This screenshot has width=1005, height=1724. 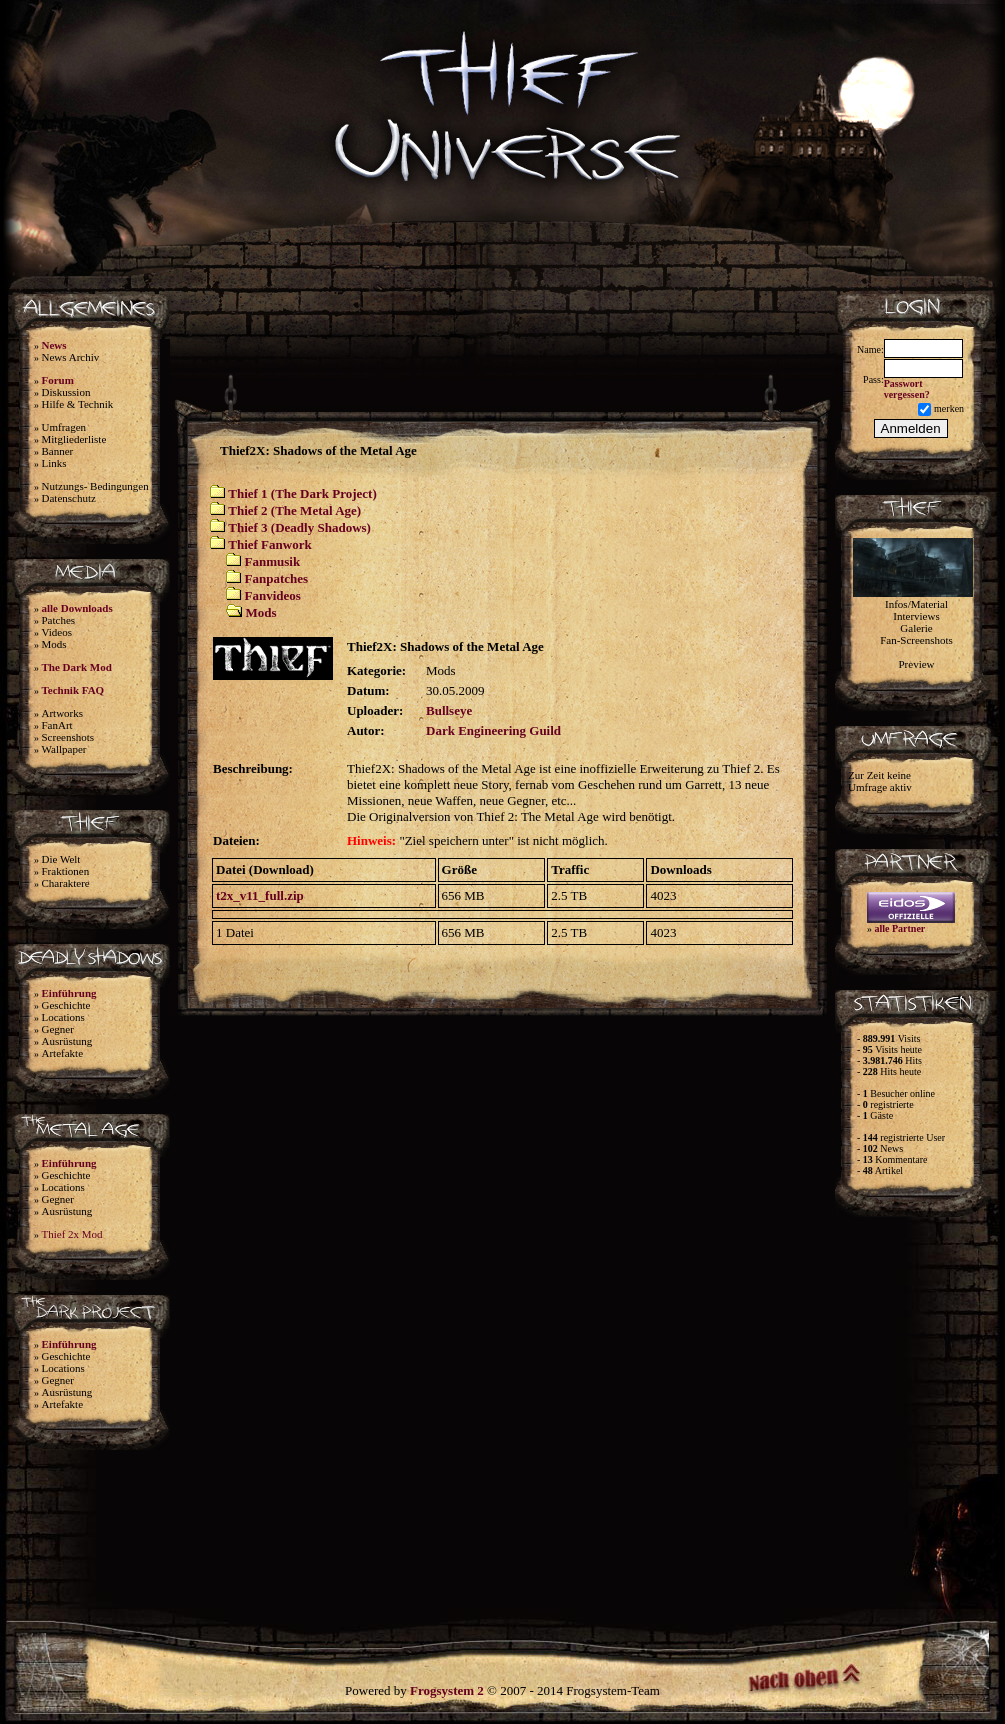 What do you see at coordinates (916, 664) in the screenshot?
I see `Preview` at bounding box center [916, 664].